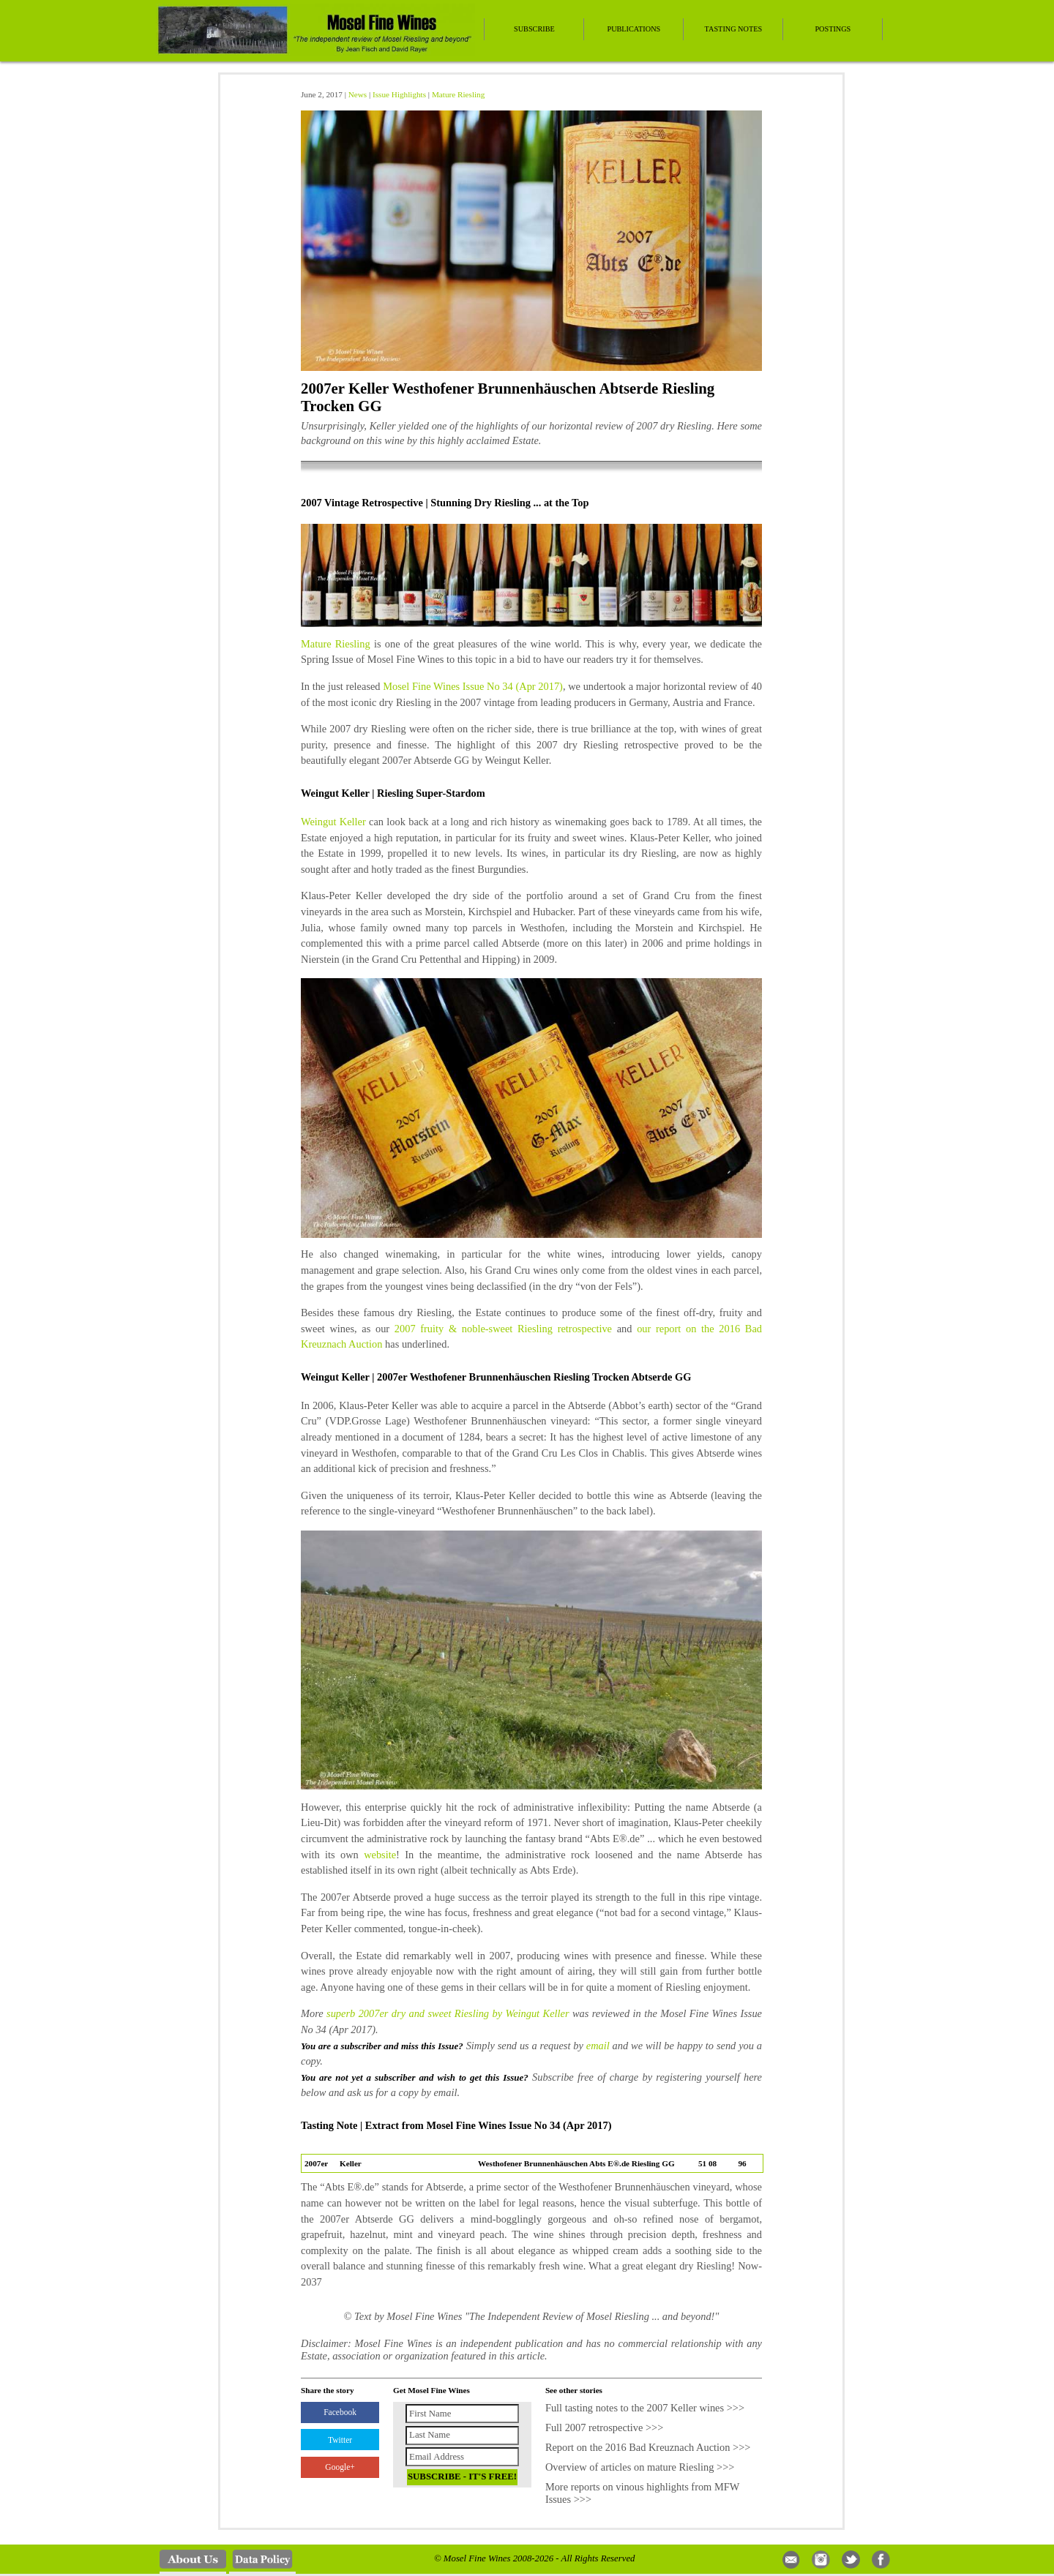  I want to click on 2007 fruity & noble-sweet Riesling retrospective, so click(503, 1328).